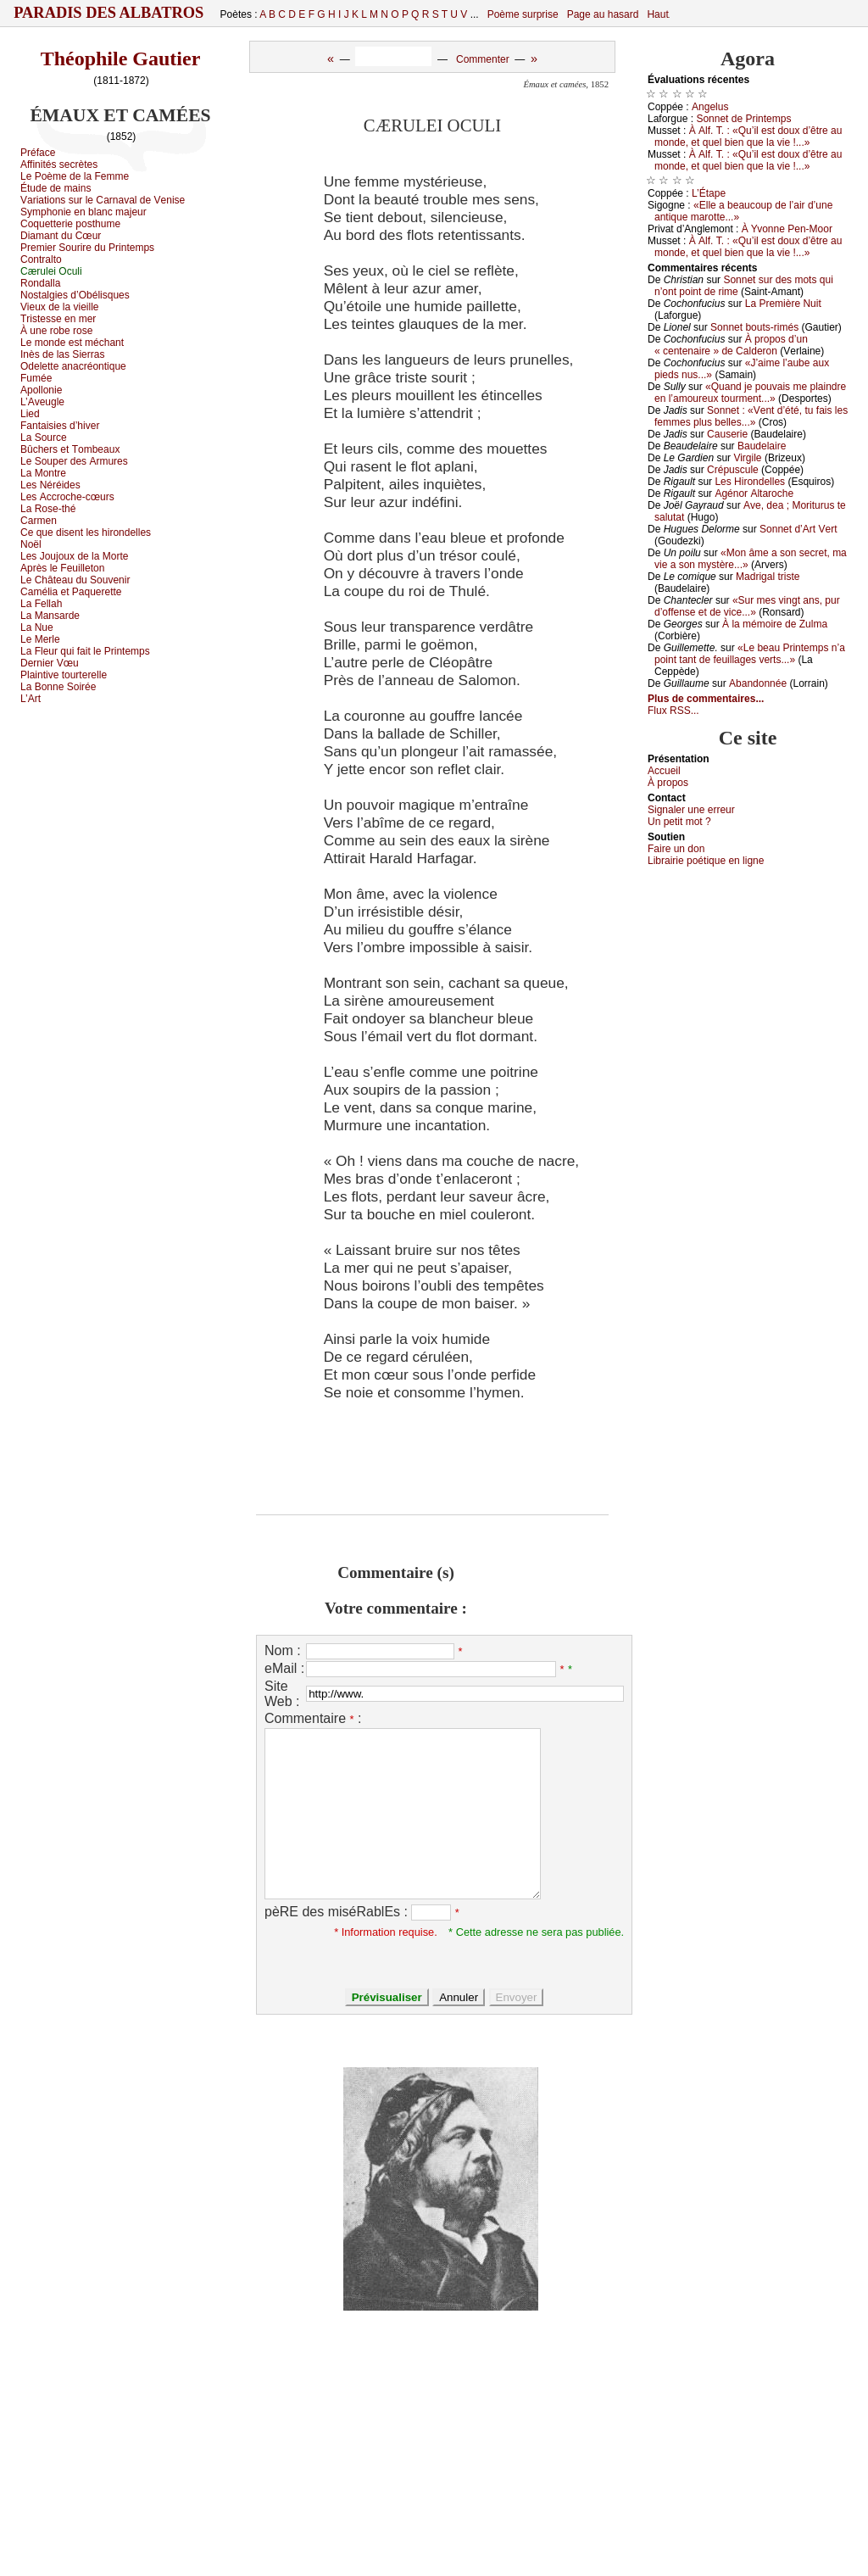  Describe the element at coordinates (603, 14) in the screenshot. I see `Page au hasard` at that location.